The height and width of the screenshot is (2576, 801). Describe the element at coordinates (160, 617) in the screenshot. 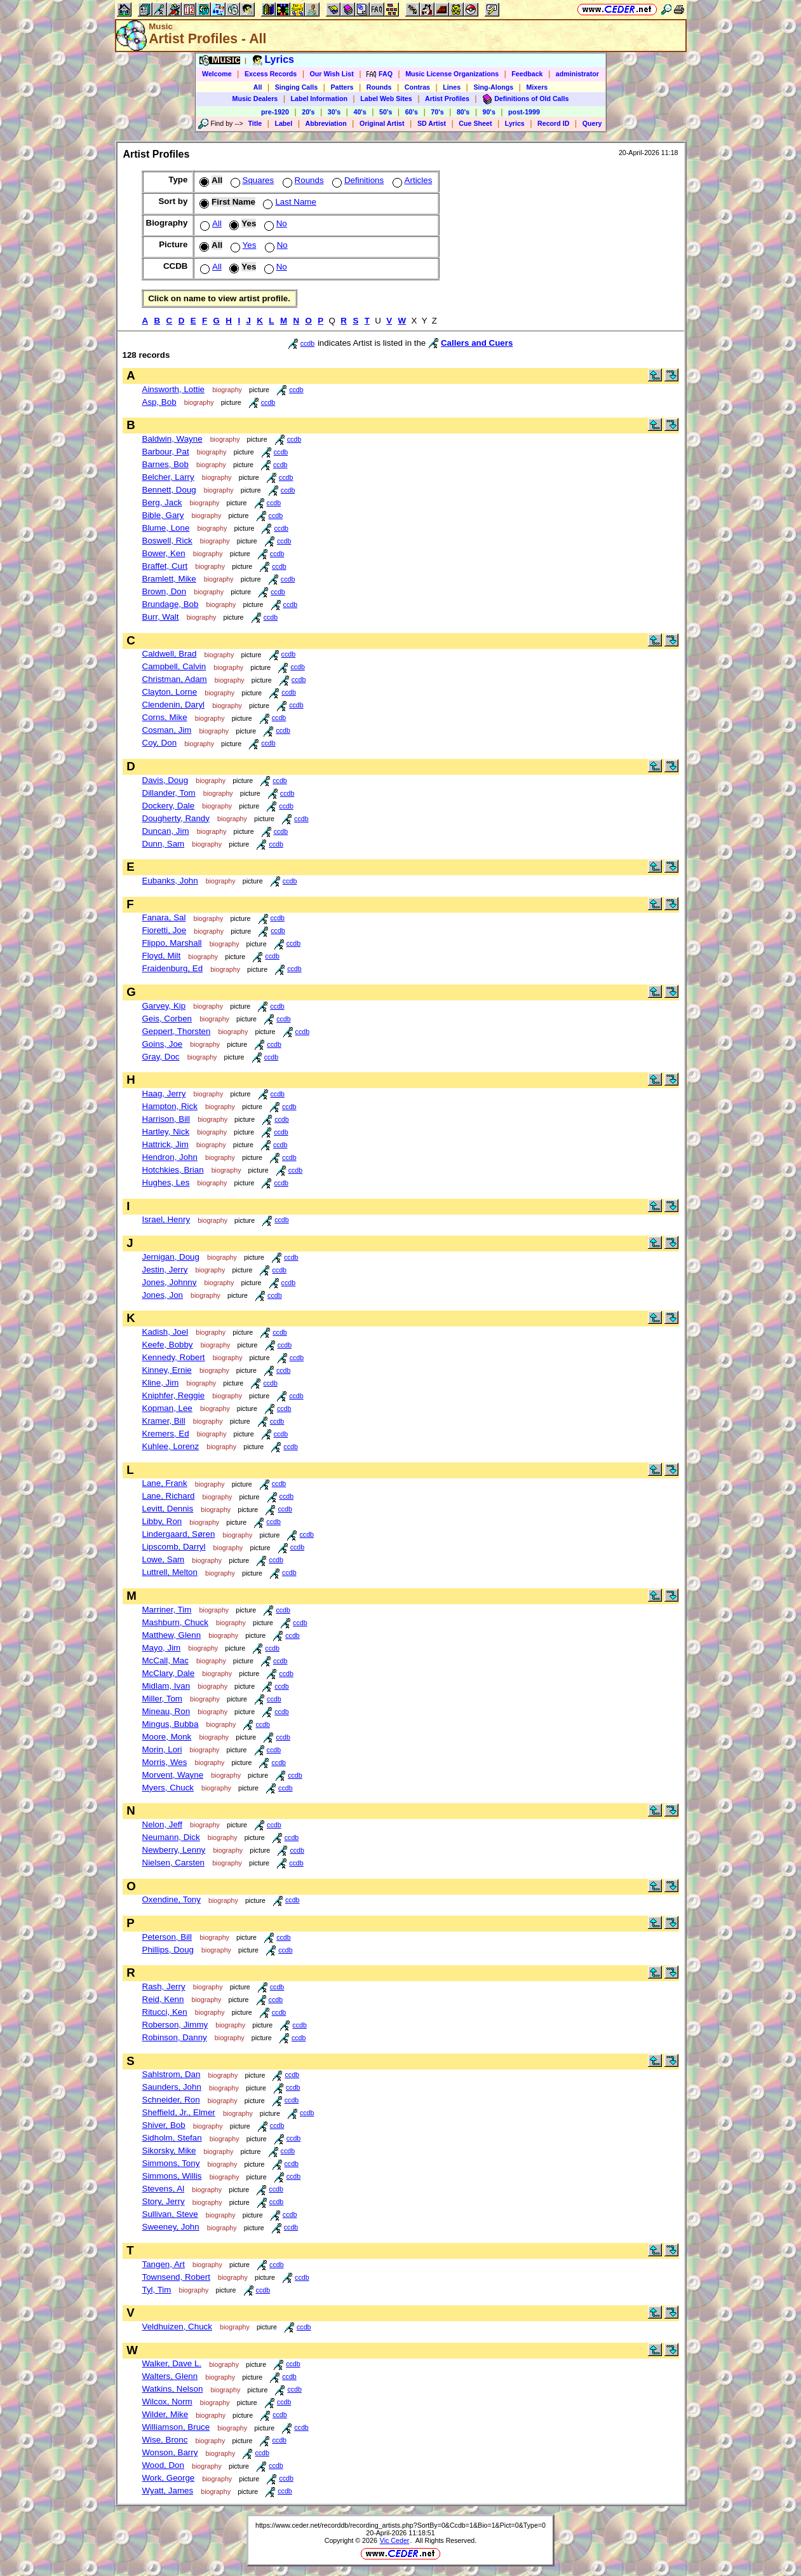

I see `Burr, Walt` at that location.